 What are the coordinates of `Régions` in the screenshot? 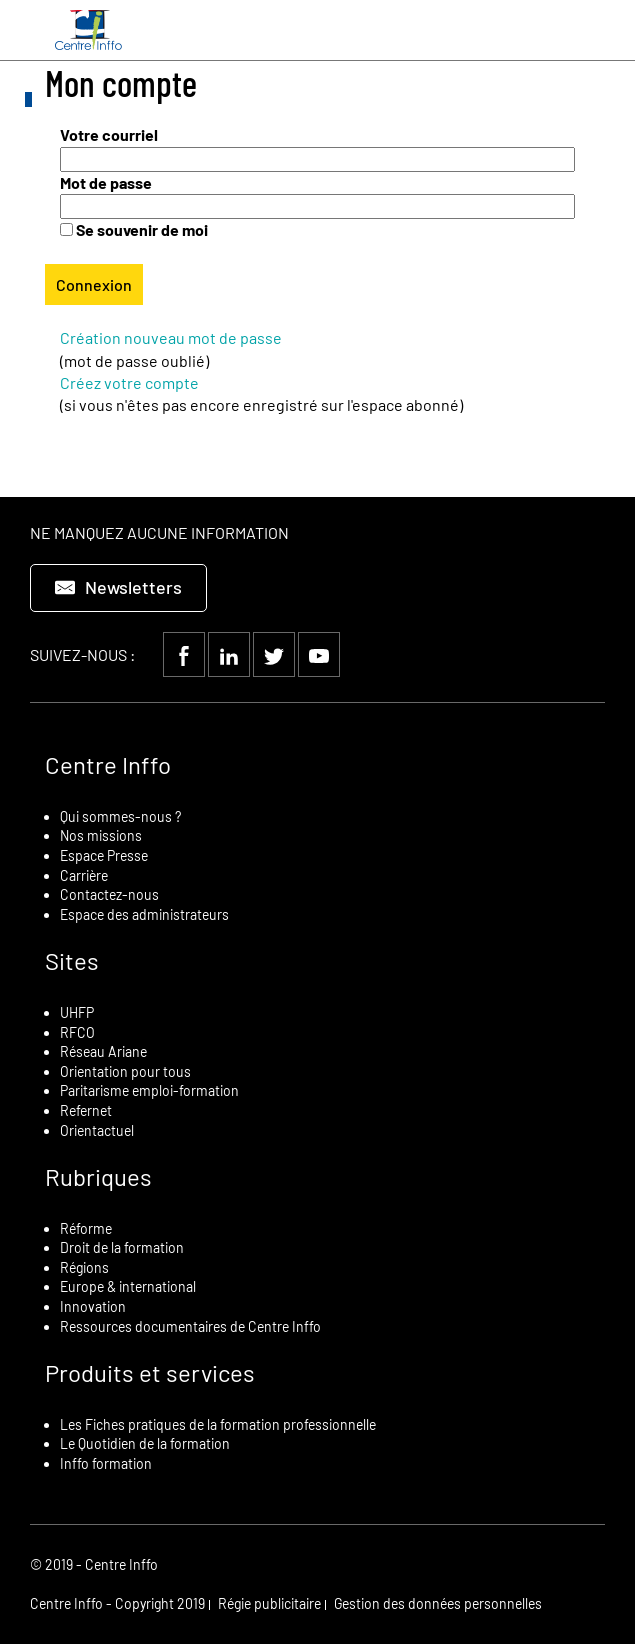 It's located at (84, 1267).